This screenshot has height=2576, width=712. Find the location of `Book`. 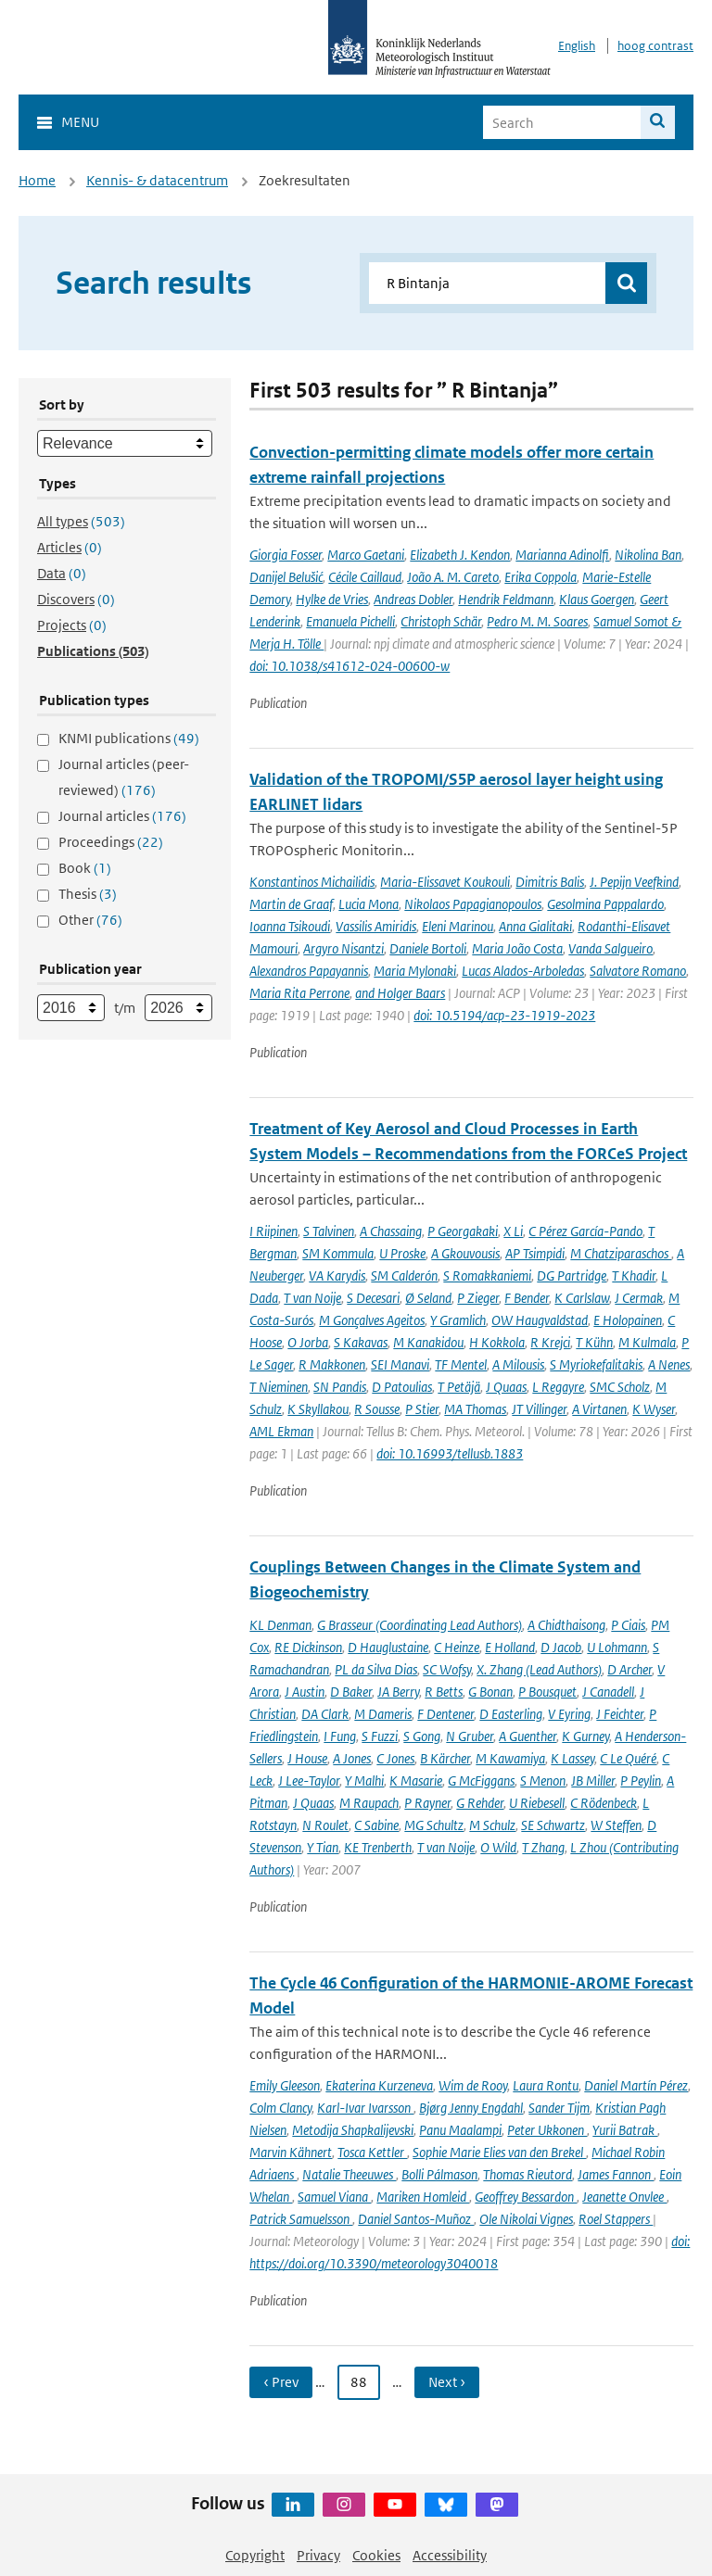

Book is located at coordinates (84, 868).